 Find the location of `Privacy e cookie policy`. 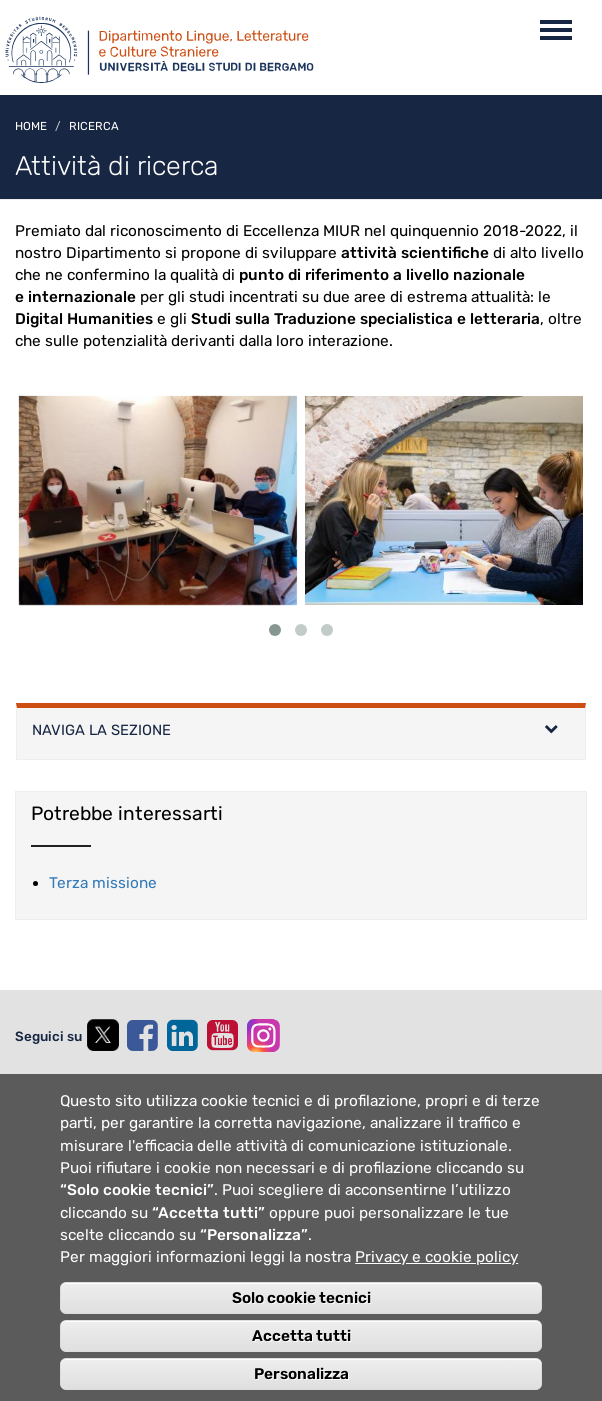

Privacy e cookie policy is located at coordinates (436, 1285).